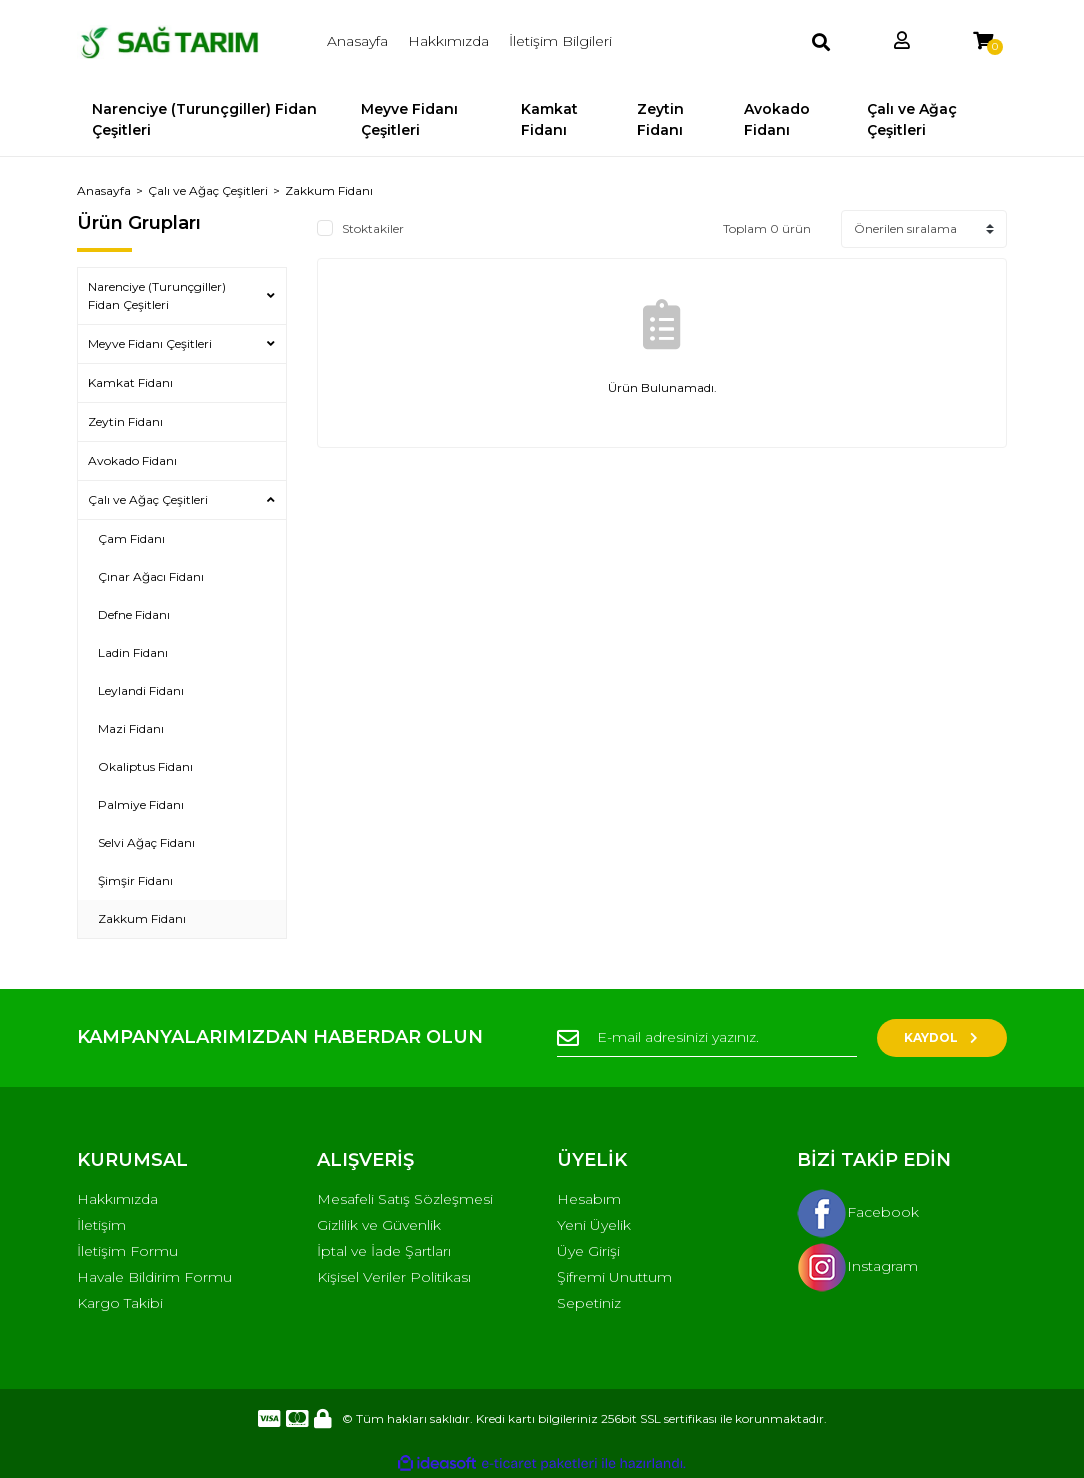  Describe the element at coordinates (384, 1251) in the screenshot. I see `İptal ve İade Şartları` at that location.